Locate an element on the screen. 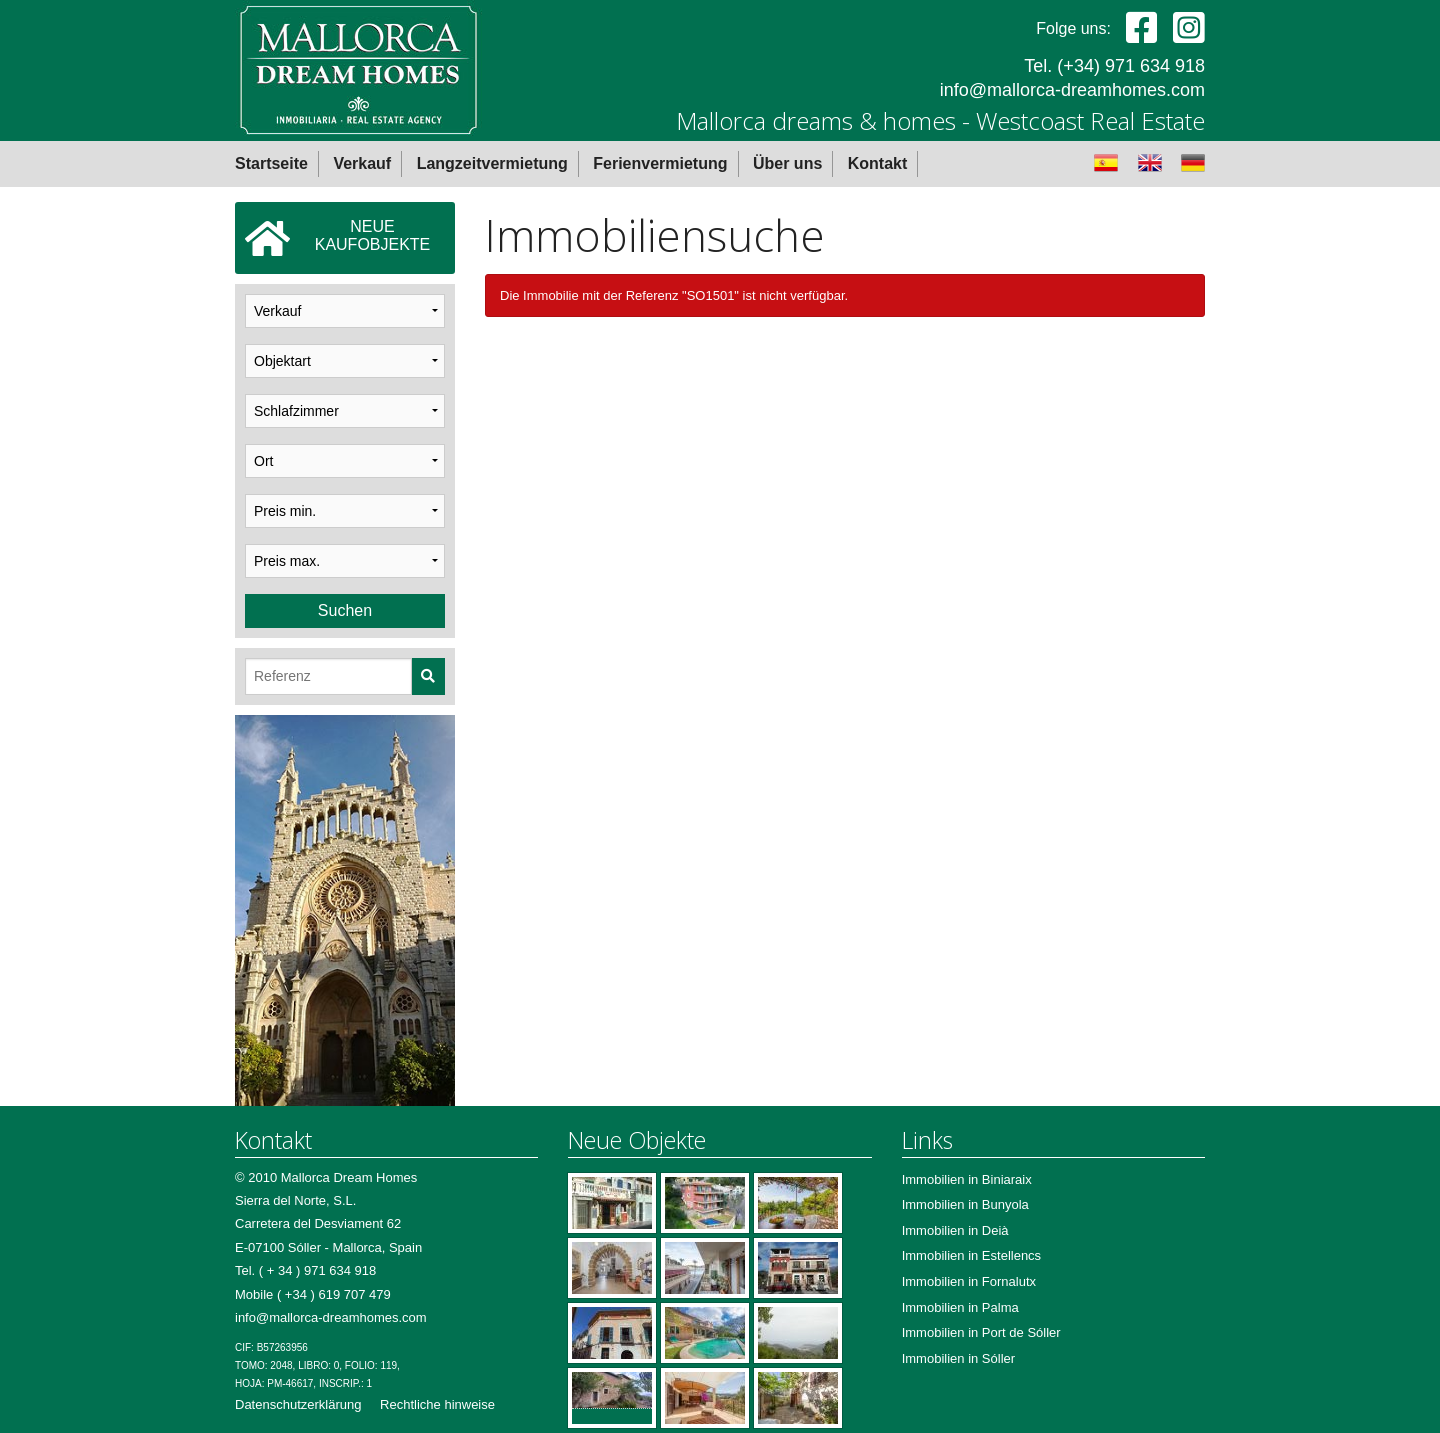  Datenschutzerklärung is located at coordinates (298, 1404).